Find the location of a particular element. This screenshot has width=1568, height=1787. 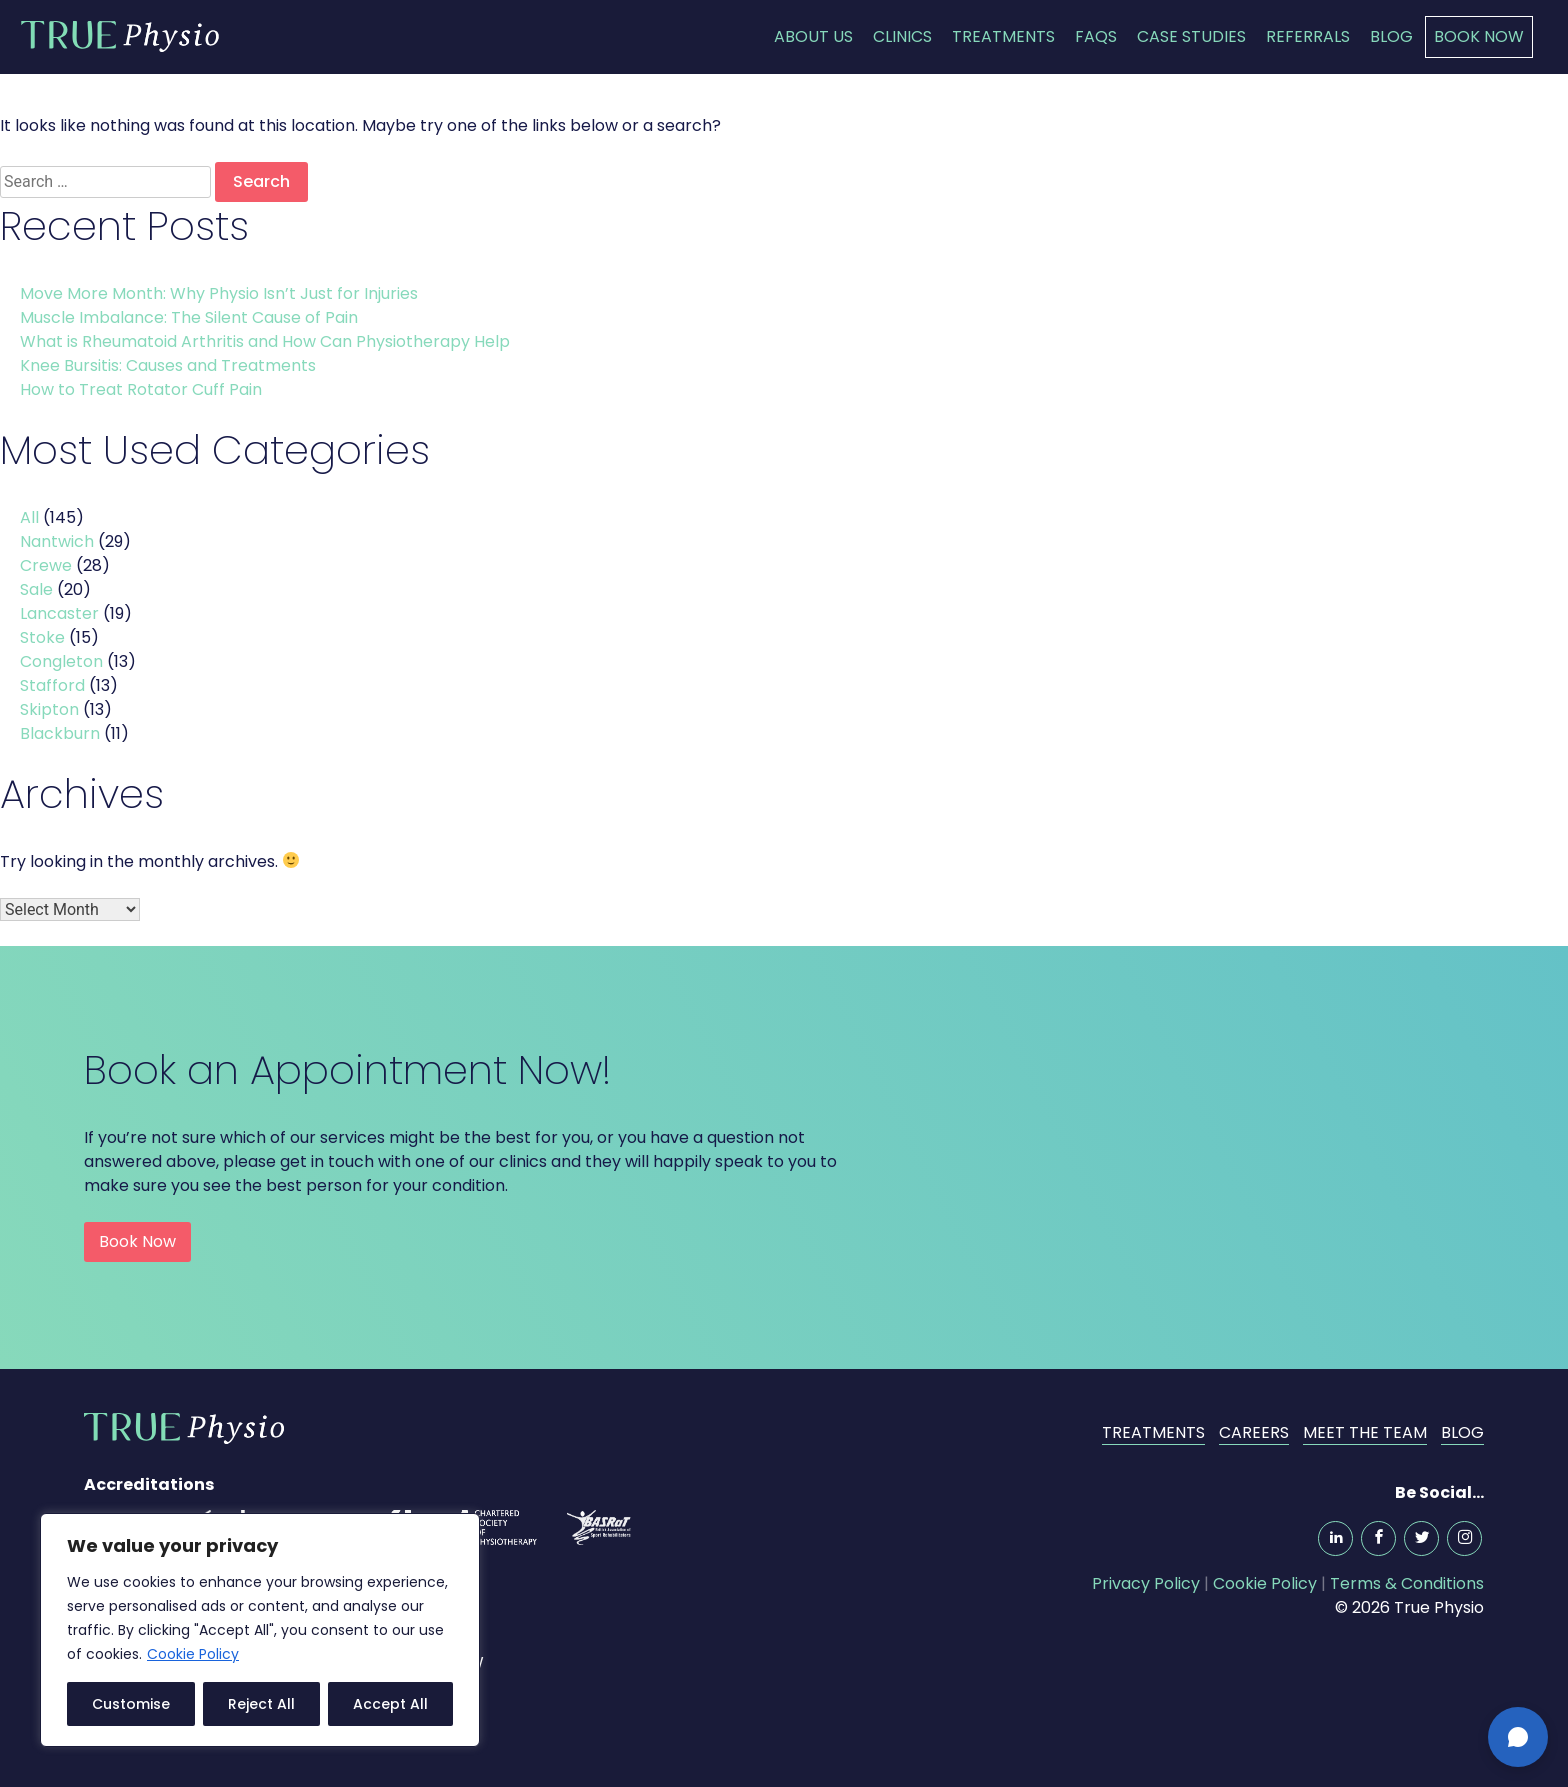

[region] is located at coordinates (260, 1630).